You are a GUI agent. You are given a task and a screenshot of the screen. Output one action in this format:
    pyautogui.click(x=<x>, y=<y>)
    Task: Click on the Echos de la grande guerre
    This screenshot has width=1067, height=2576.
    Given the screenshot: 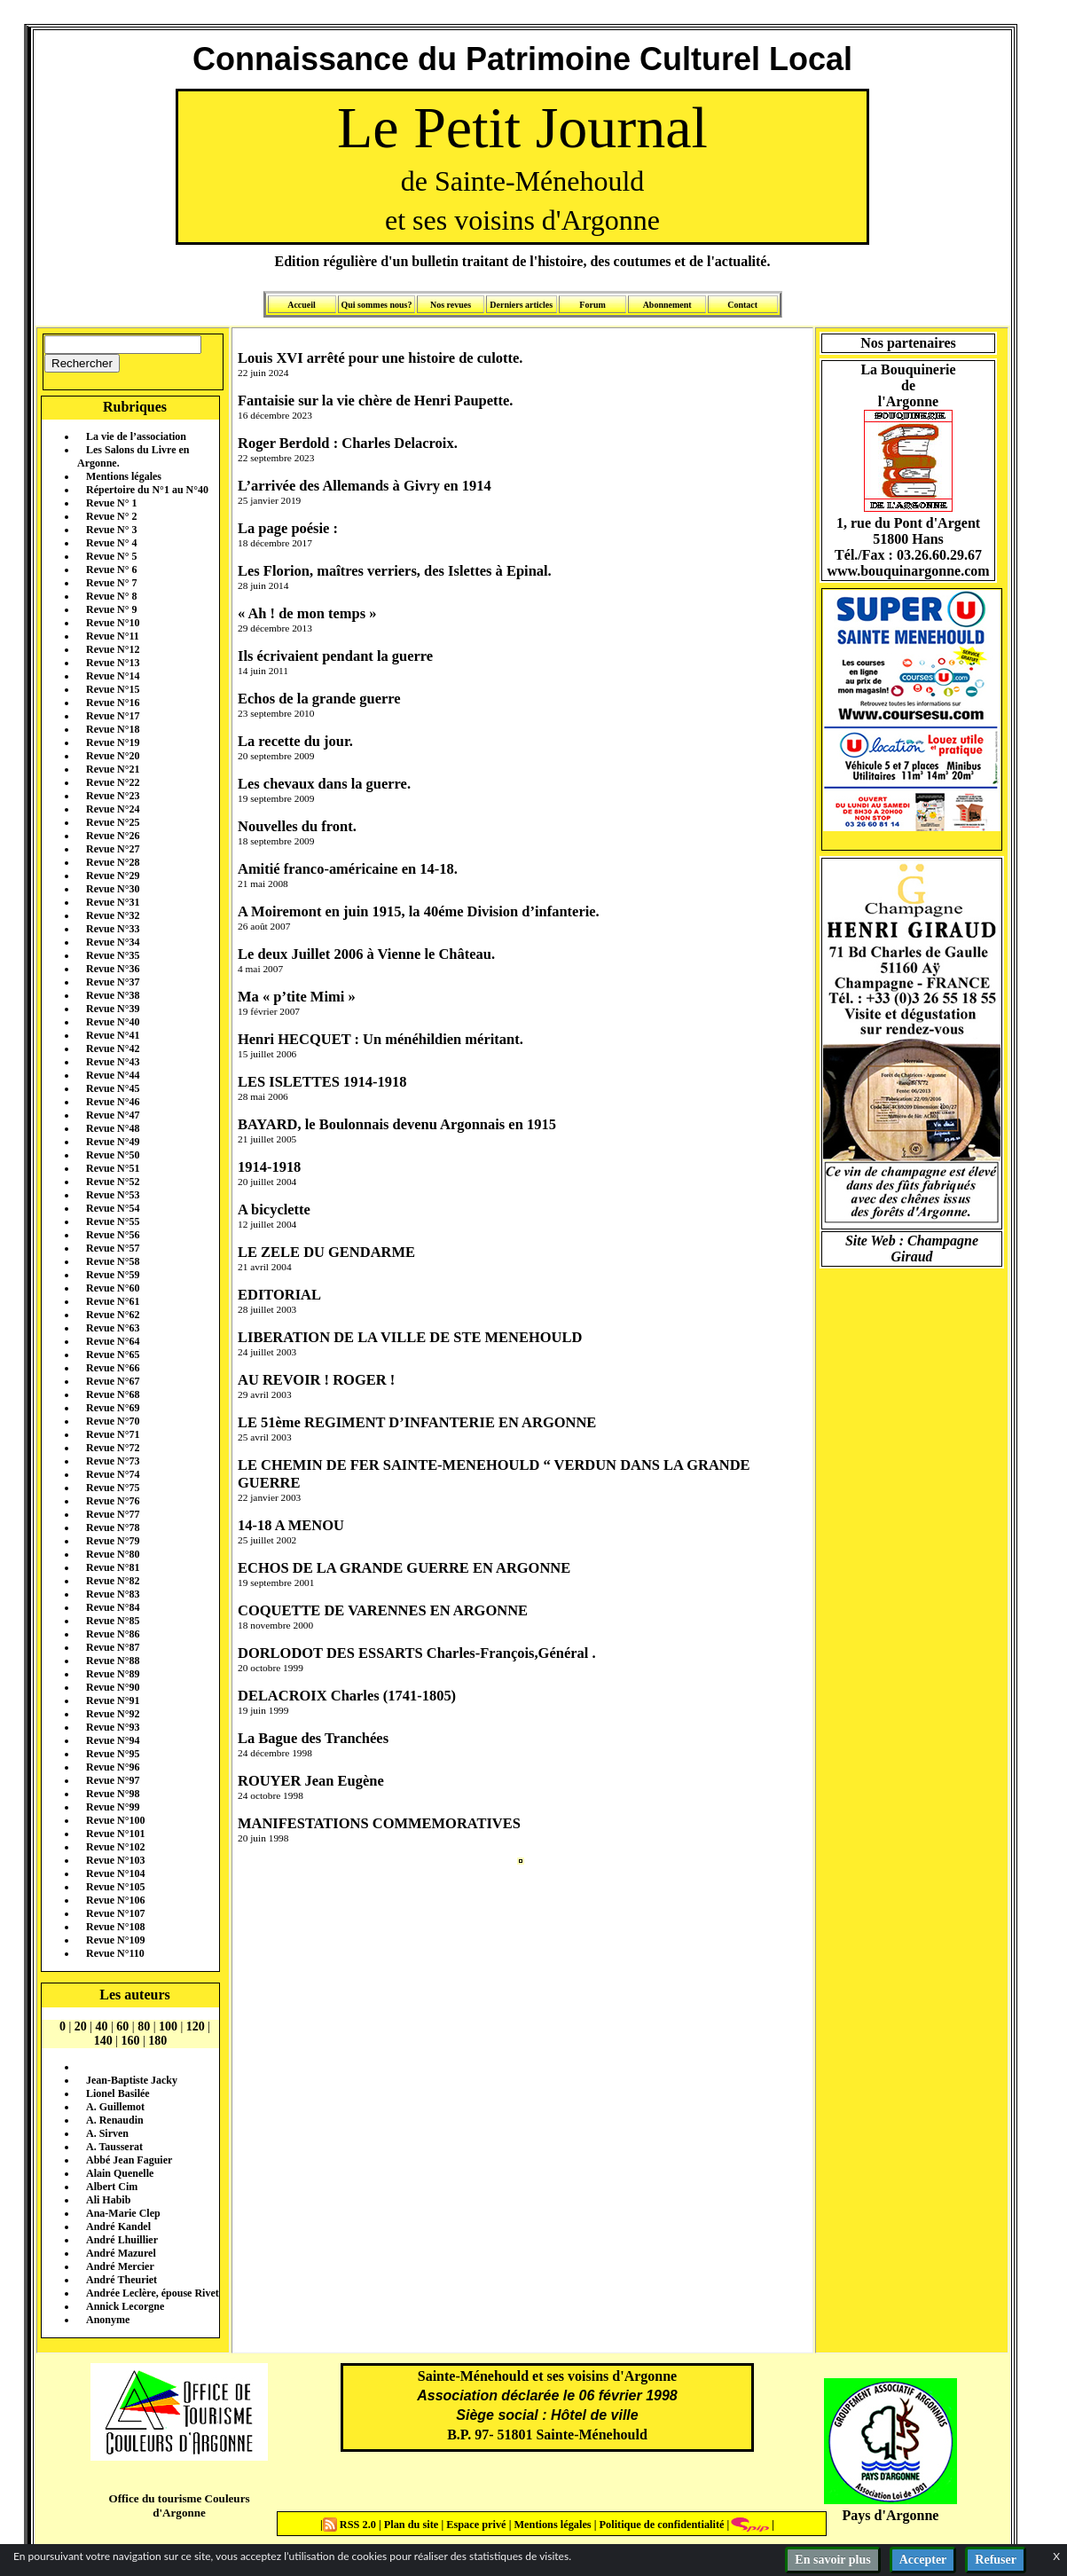 What is the action you would take?
    pyautogui.click(x=319, y=698)
    